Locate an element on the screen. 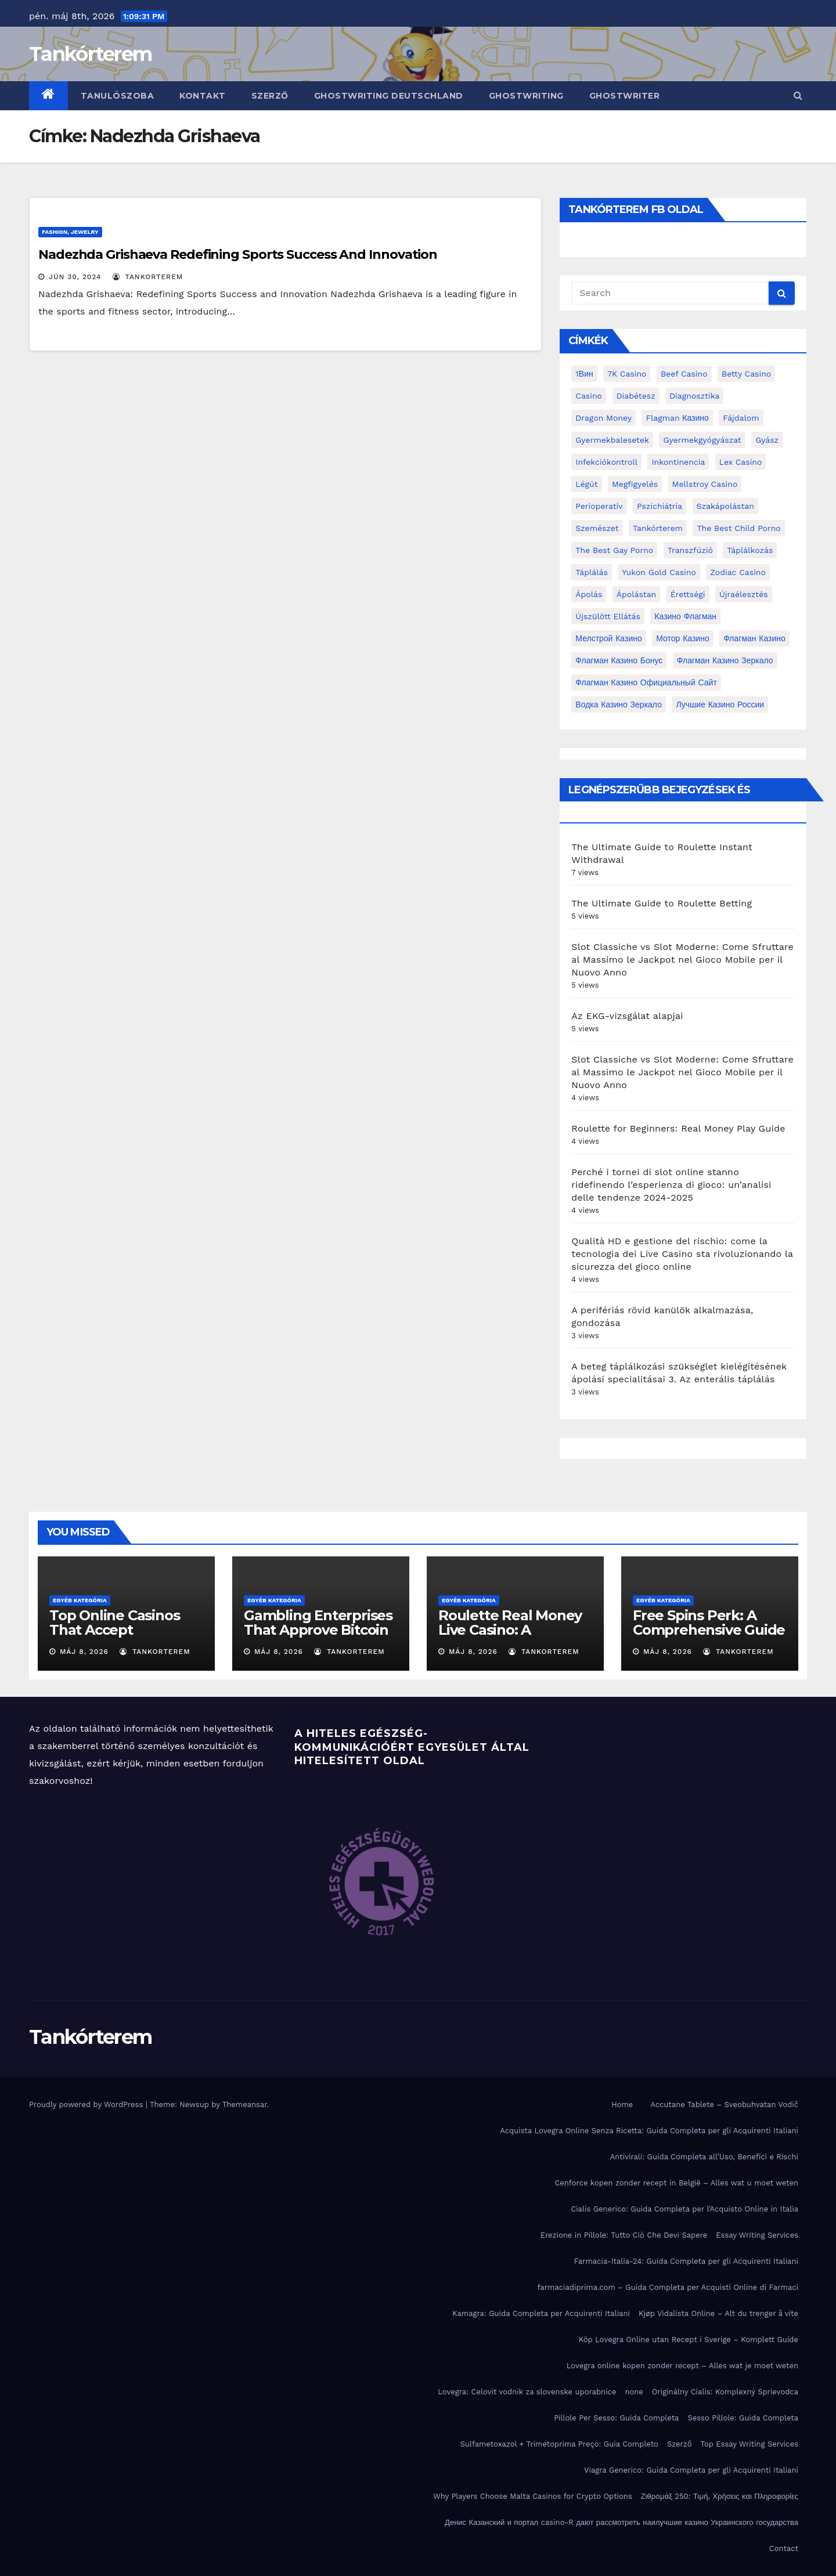 The image size is (836, 2576). Accutane Tablete – Sveobuhvatan Vodič is located at coordinates (724, 2104).